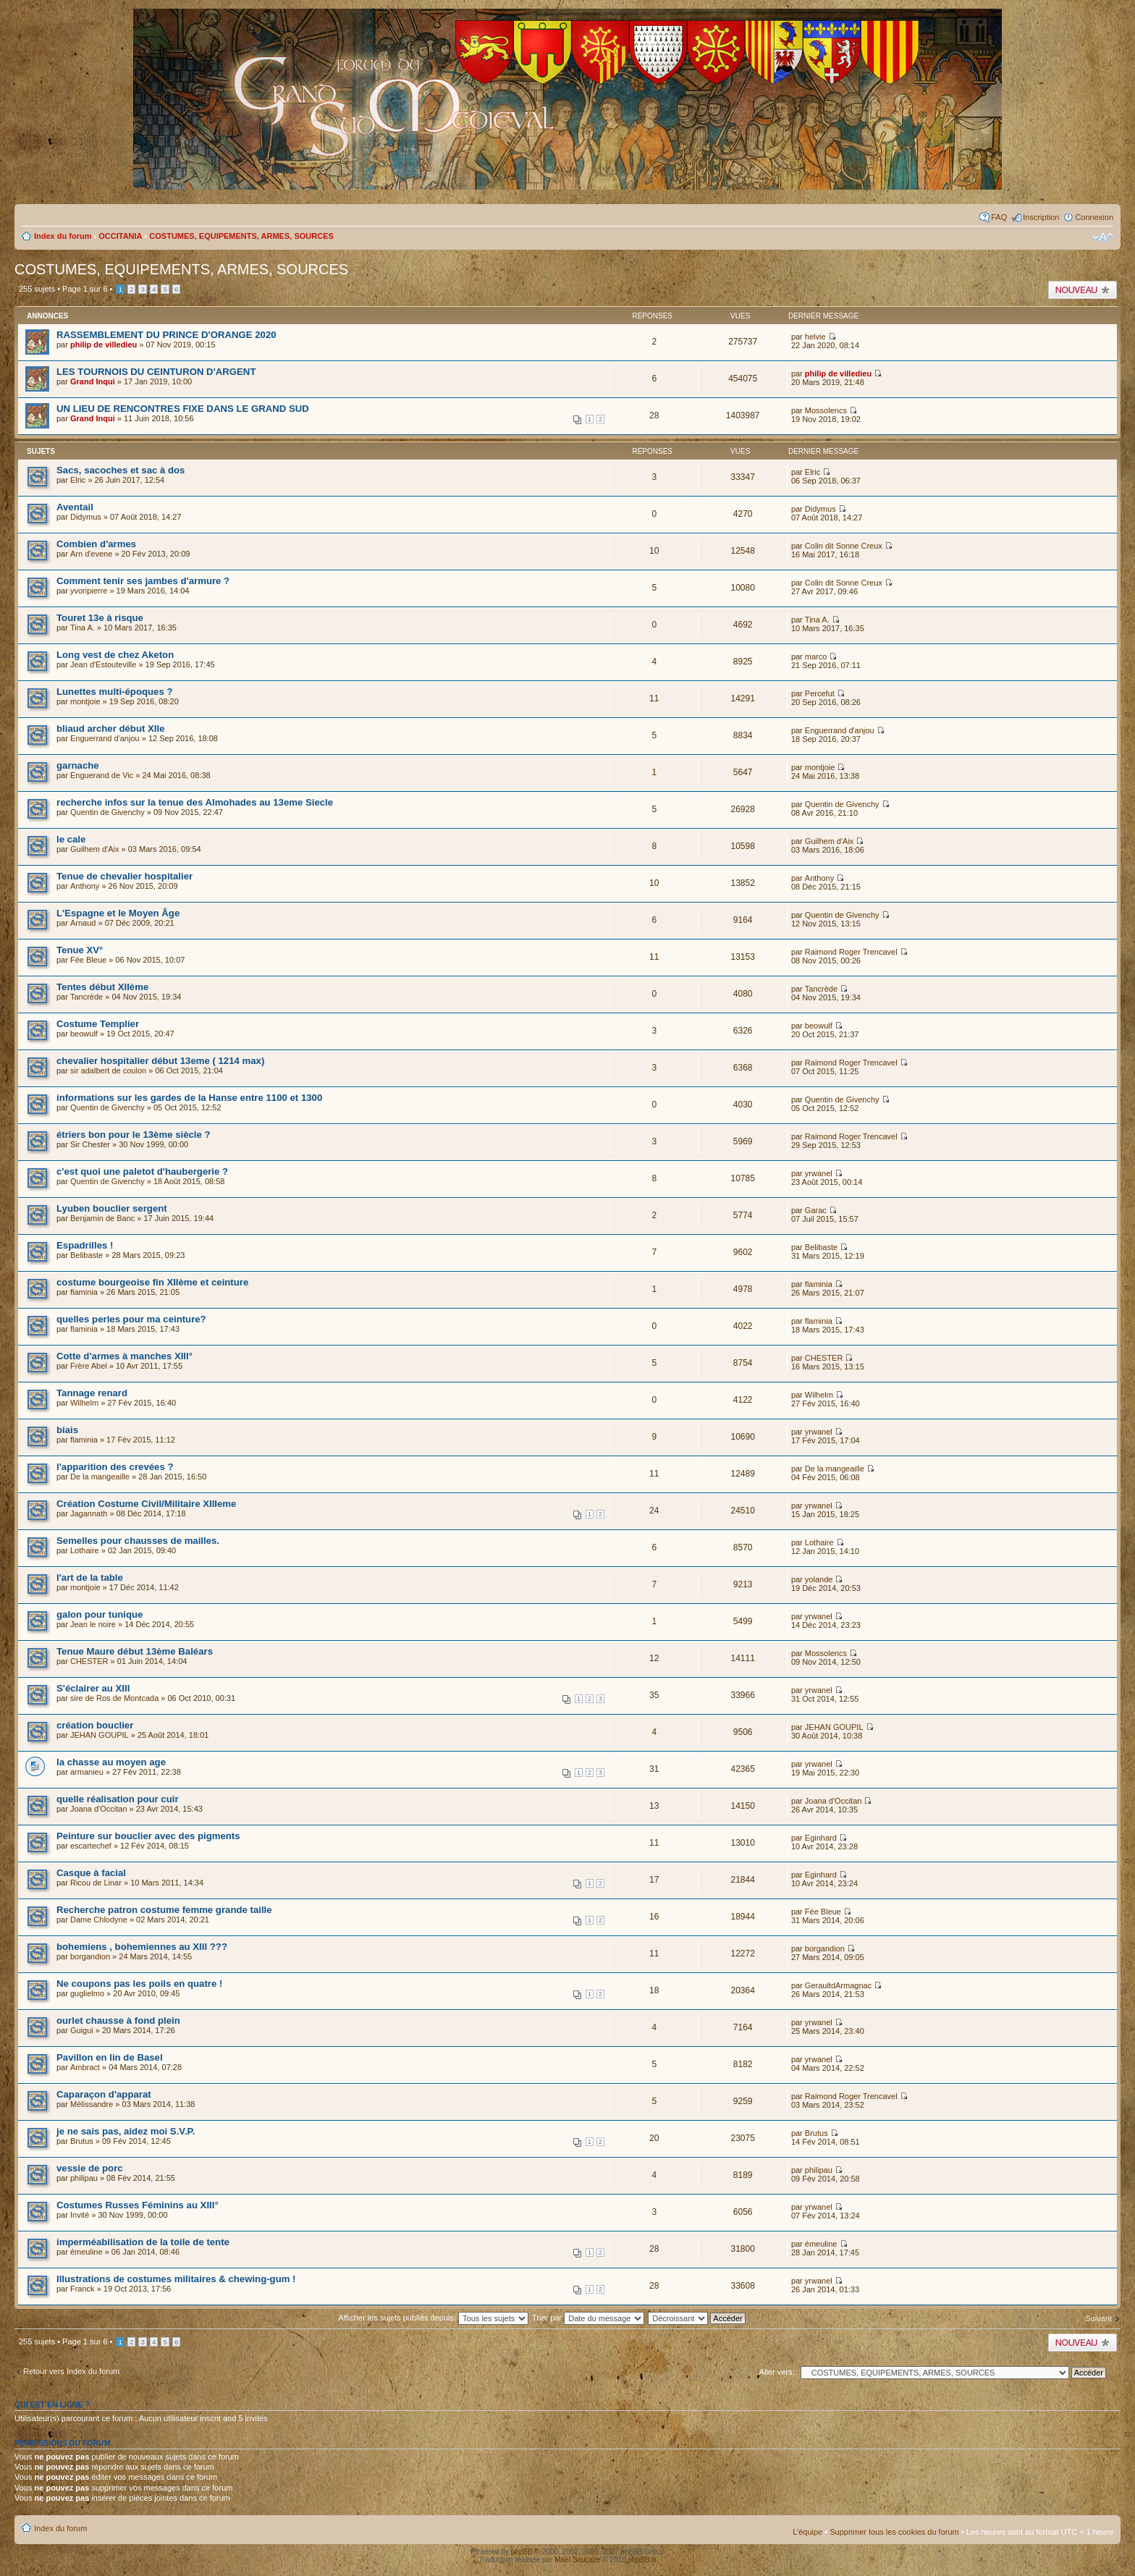  I want to click on armanieu, so click(87, 1772).